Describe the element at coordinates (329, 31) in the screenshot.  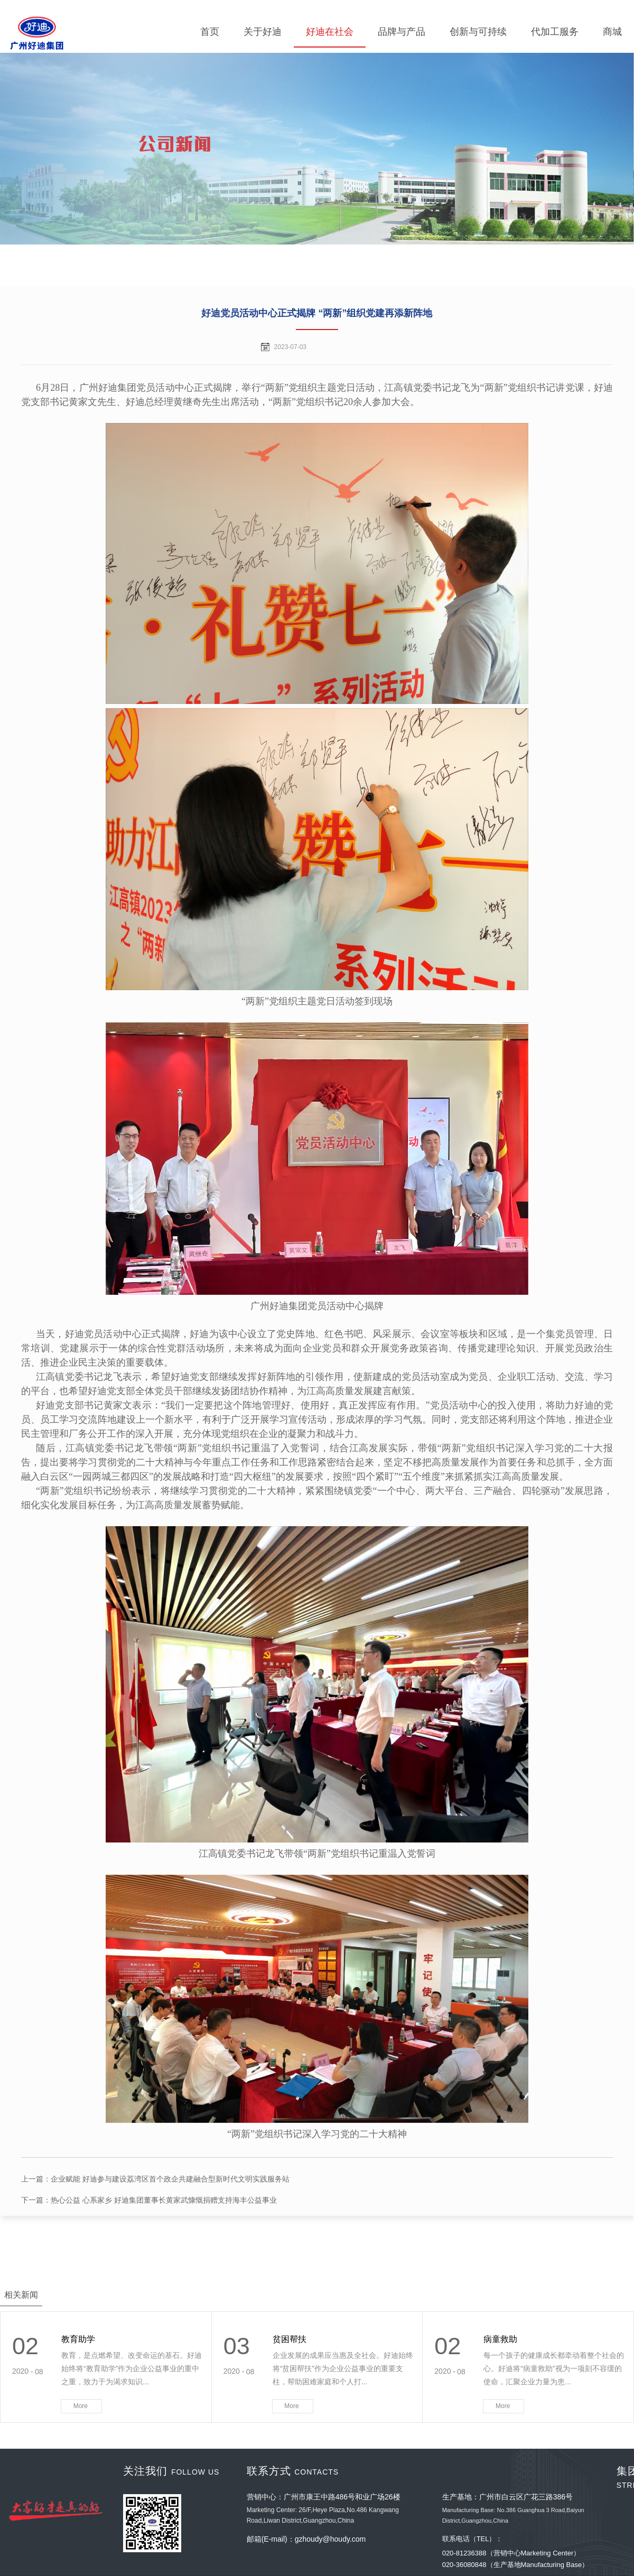
I see `好迪在社会` at that location.